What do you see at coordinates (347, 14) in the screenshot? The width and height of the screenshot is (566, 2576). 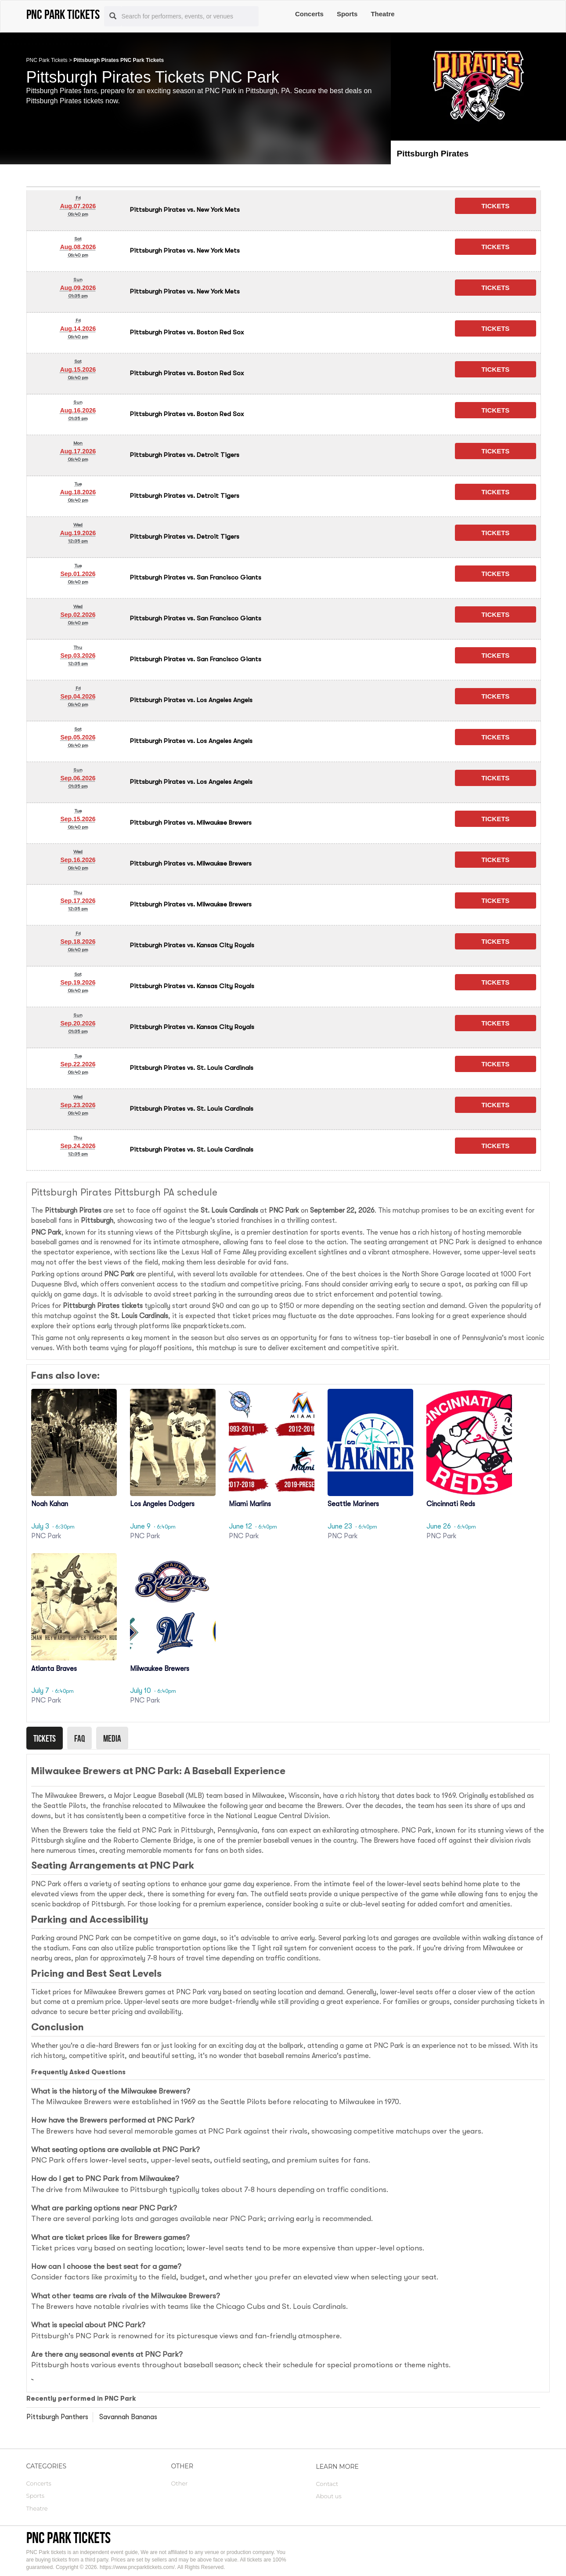 I see `Sports` at bounding box center [347, 14].